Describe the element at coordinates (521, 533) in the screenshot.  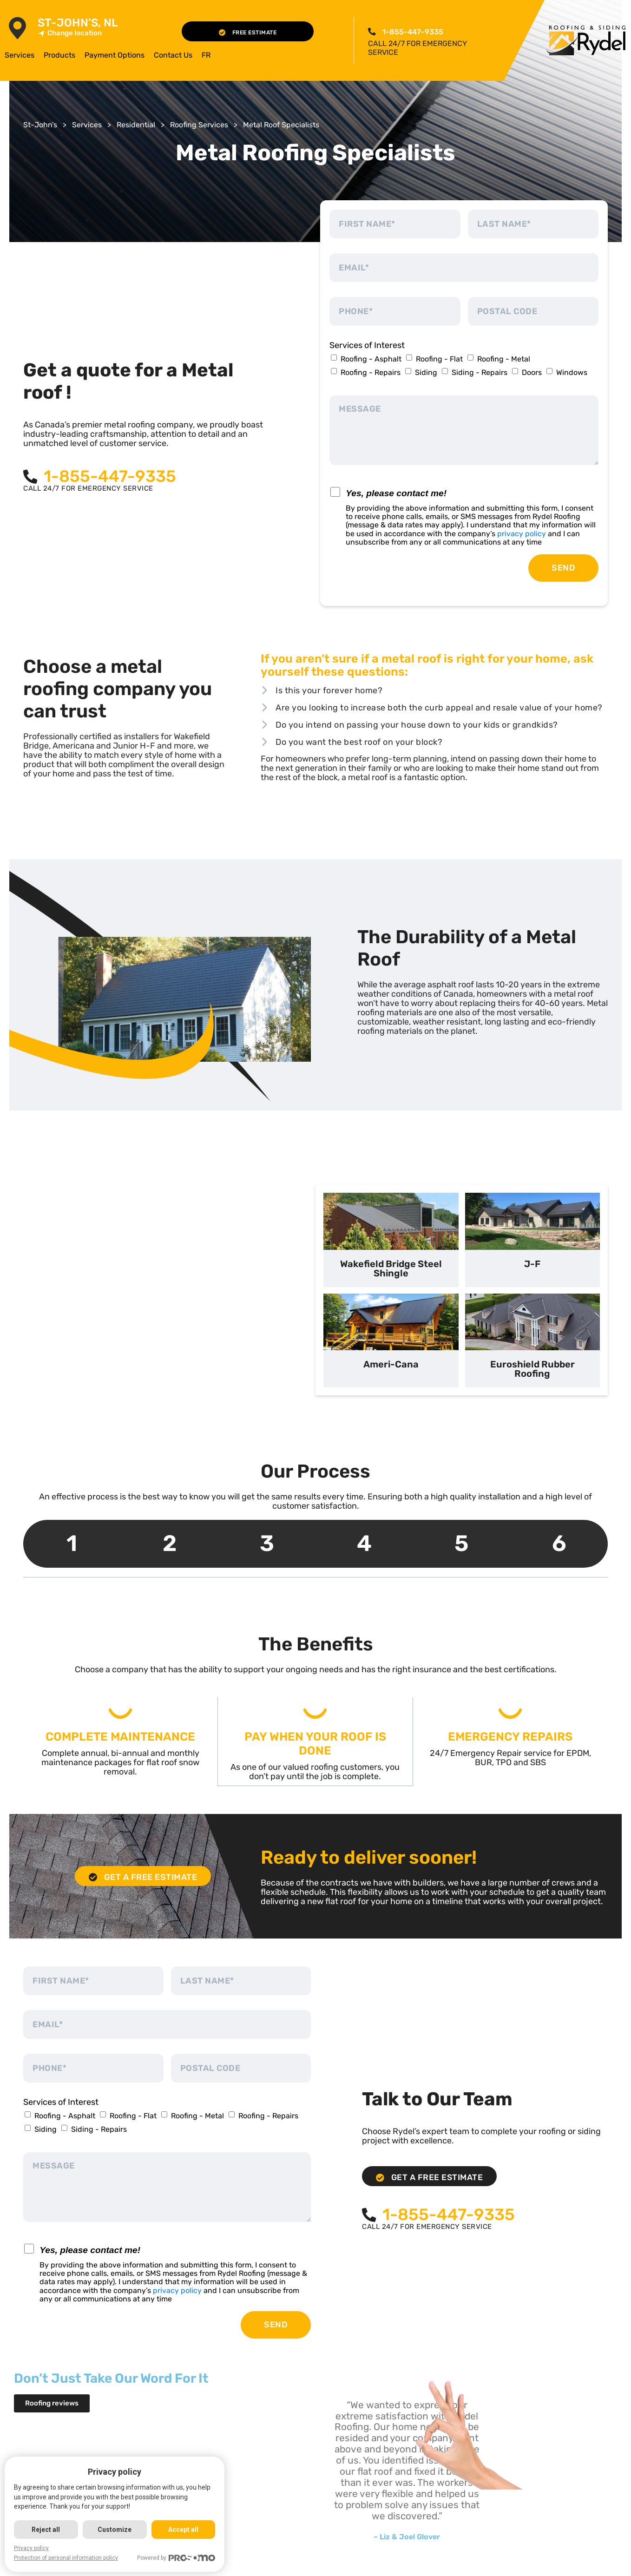
I see `privacy policy` at that location.